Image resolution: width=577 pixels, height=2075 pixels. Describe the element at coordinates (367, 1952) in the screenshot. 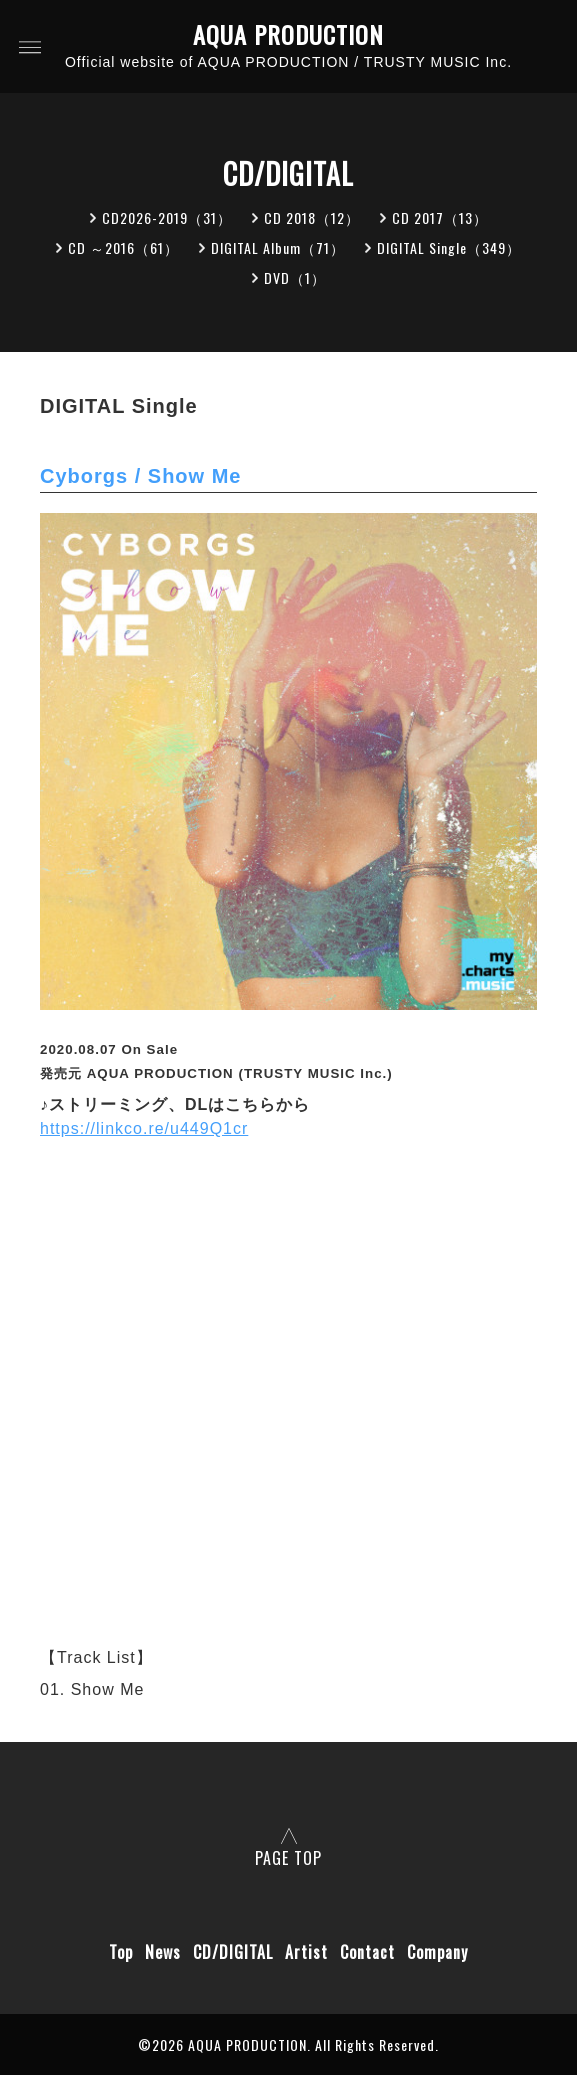

I see `Contact` at that location.